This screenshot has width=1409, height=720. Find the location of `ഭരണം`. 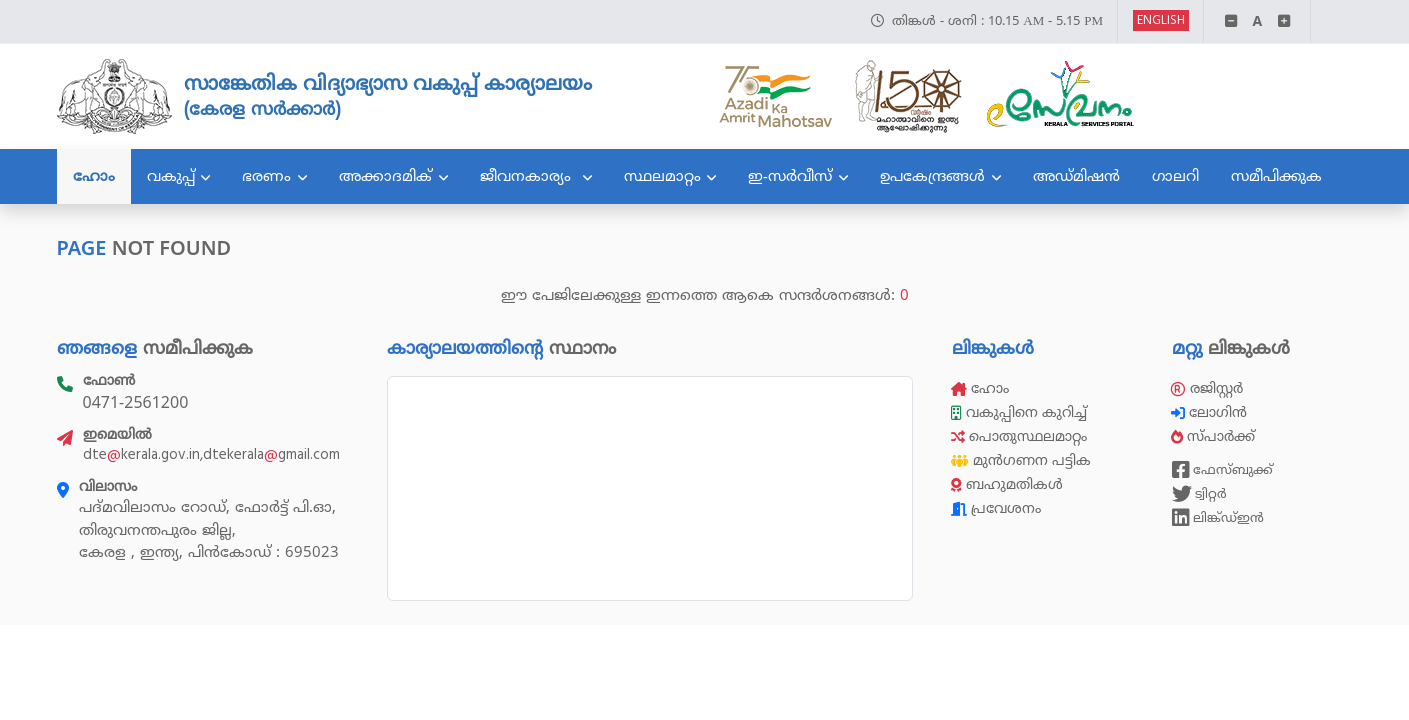

ഭരണം is located at coordinates (266, 176).